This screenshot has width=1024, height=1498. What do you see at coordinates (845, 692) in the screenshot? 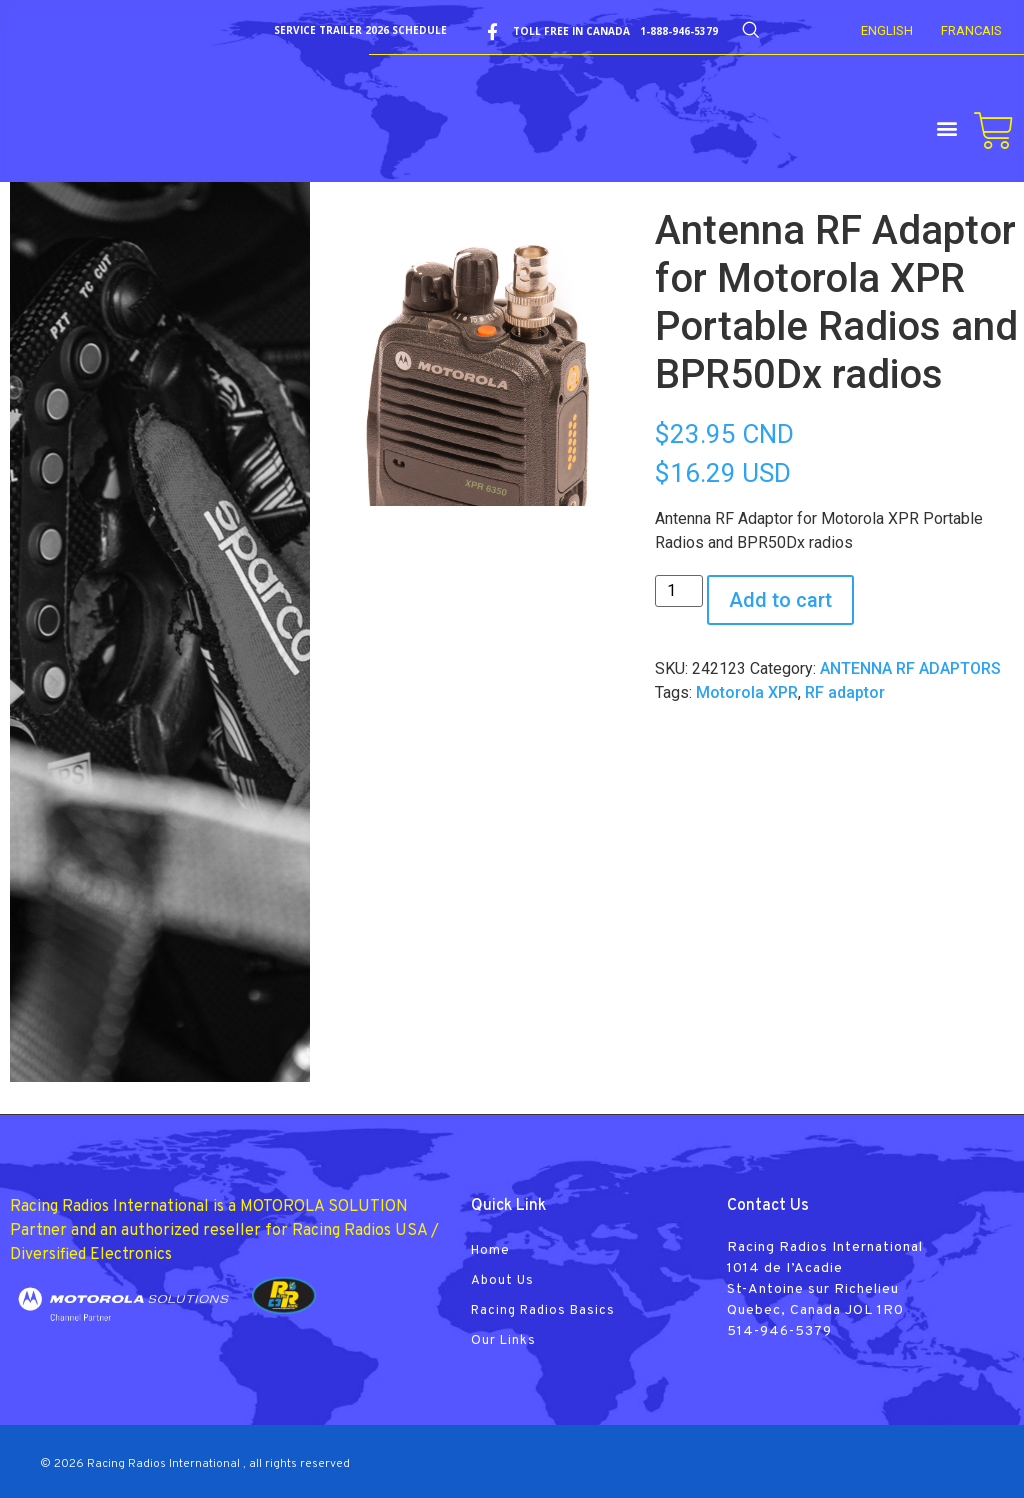
I see `RF adaptor` at bounding box center [845, 692].